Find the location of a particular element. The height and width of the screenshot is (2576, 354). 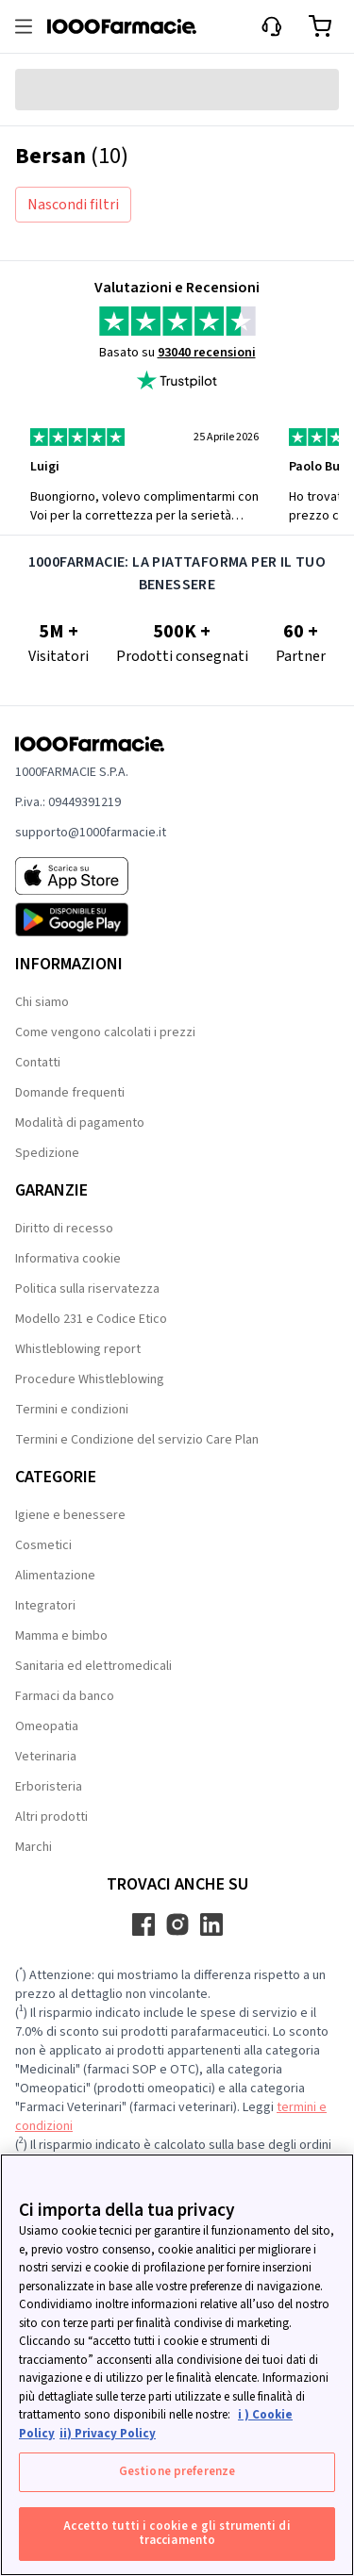

[App store 1000Farmacie] is located at coordinates (90, 876).